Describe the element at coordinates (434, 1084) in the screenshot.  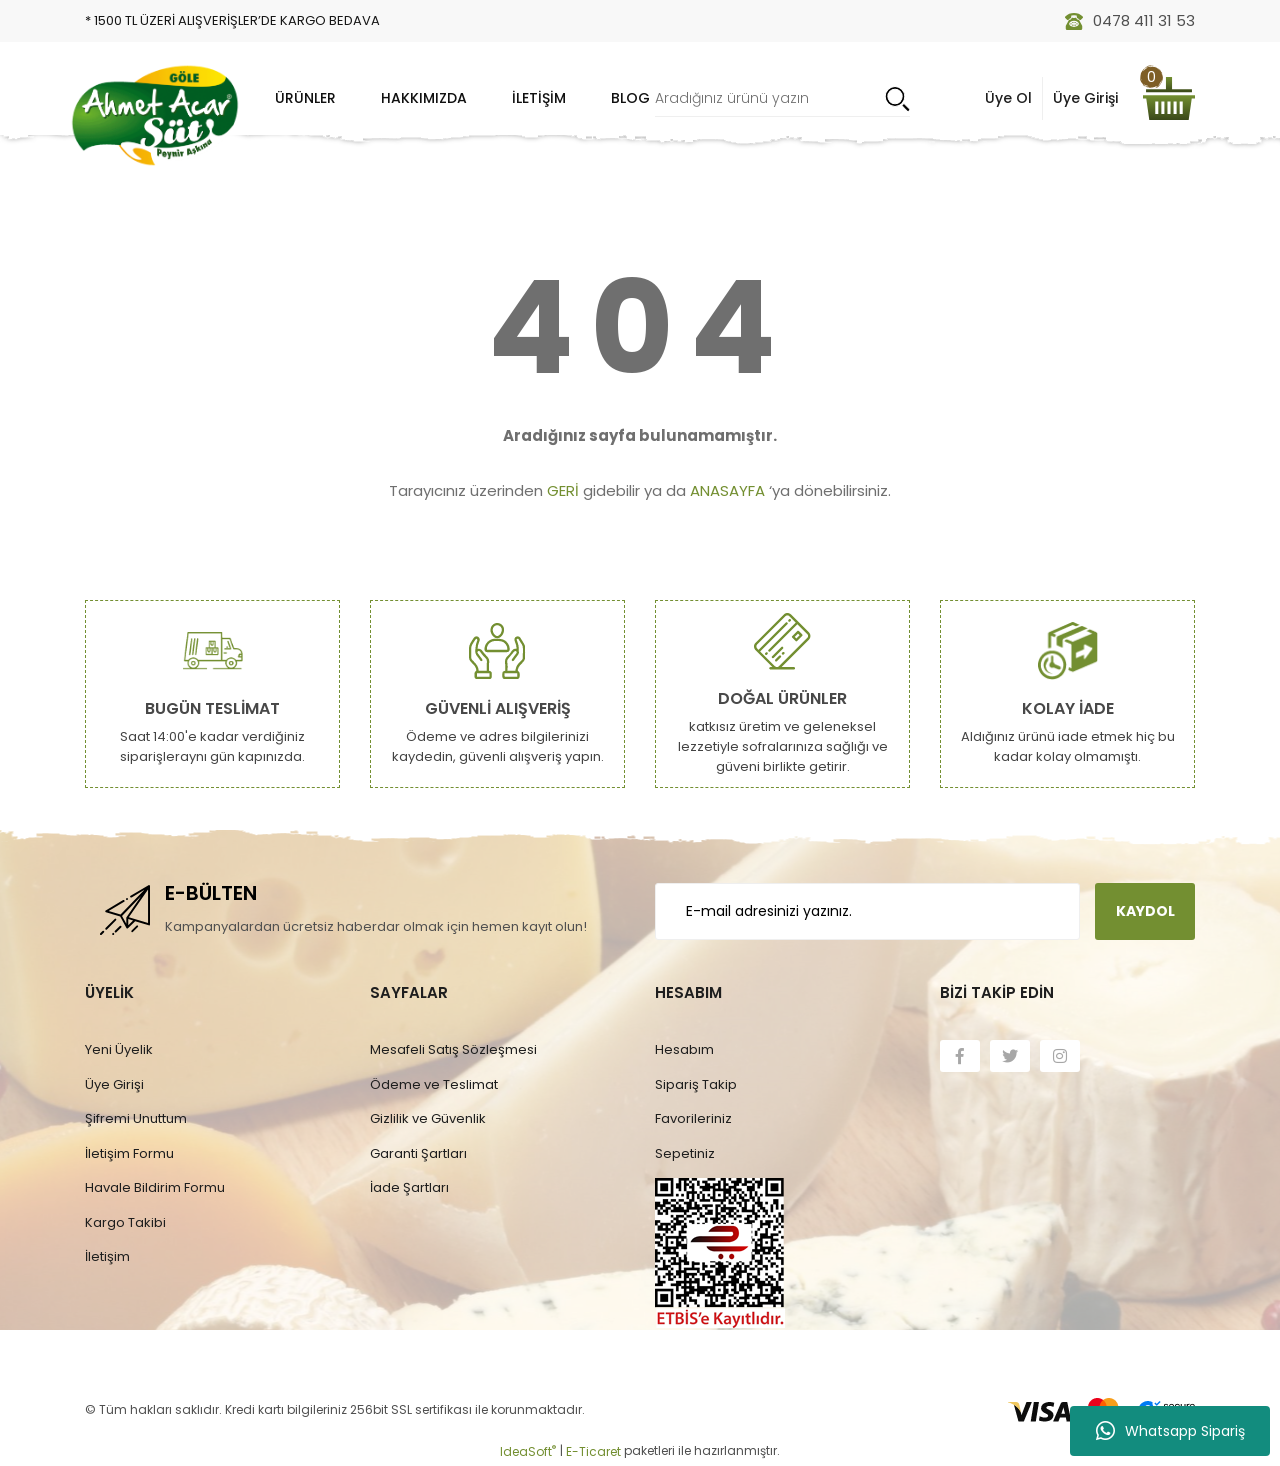
I see `Ödeme ve Teslimat` at that location.